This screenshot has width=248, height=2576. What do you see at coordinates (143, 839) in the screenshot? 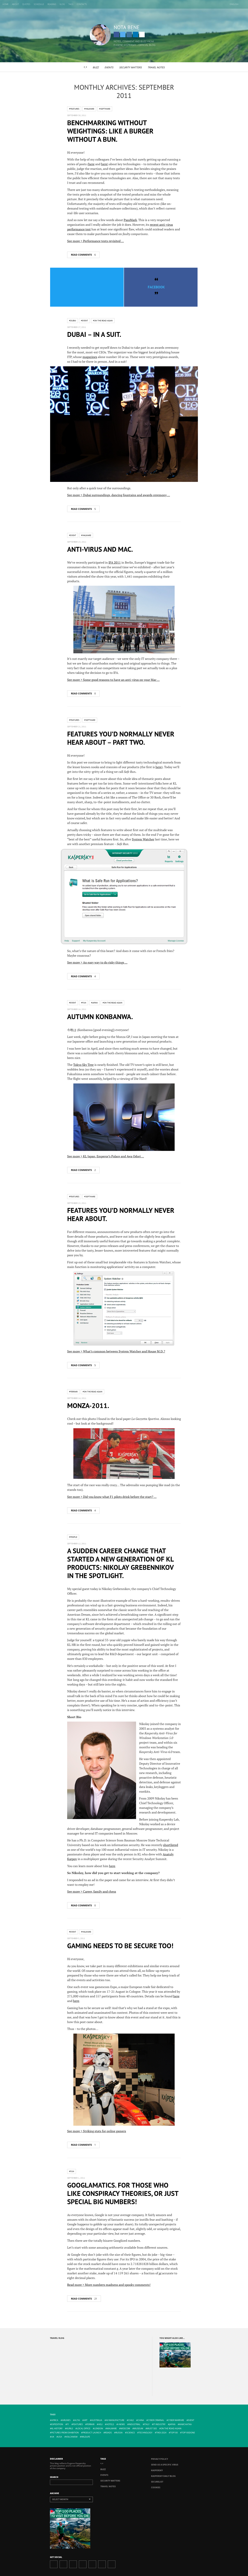
I see `System Watcher` at bounding box center [143, 839].